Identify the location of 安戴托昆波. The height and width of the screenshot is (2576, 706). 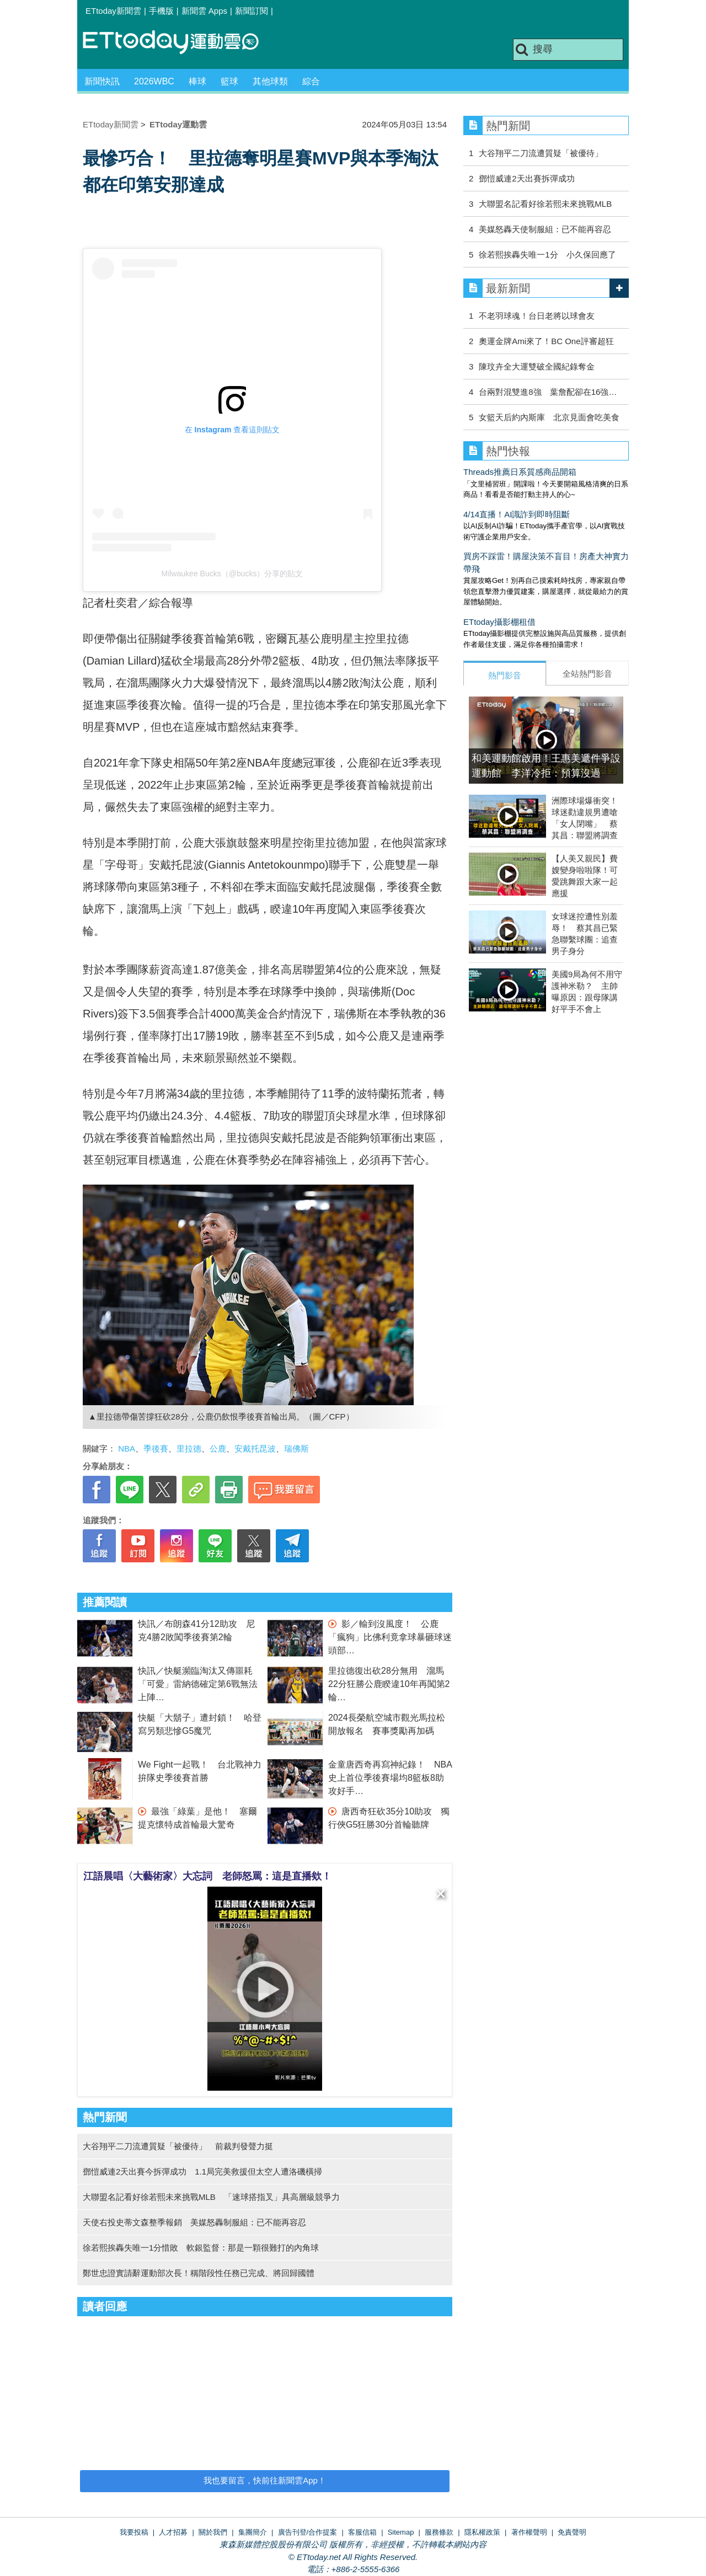
(255, 1448).